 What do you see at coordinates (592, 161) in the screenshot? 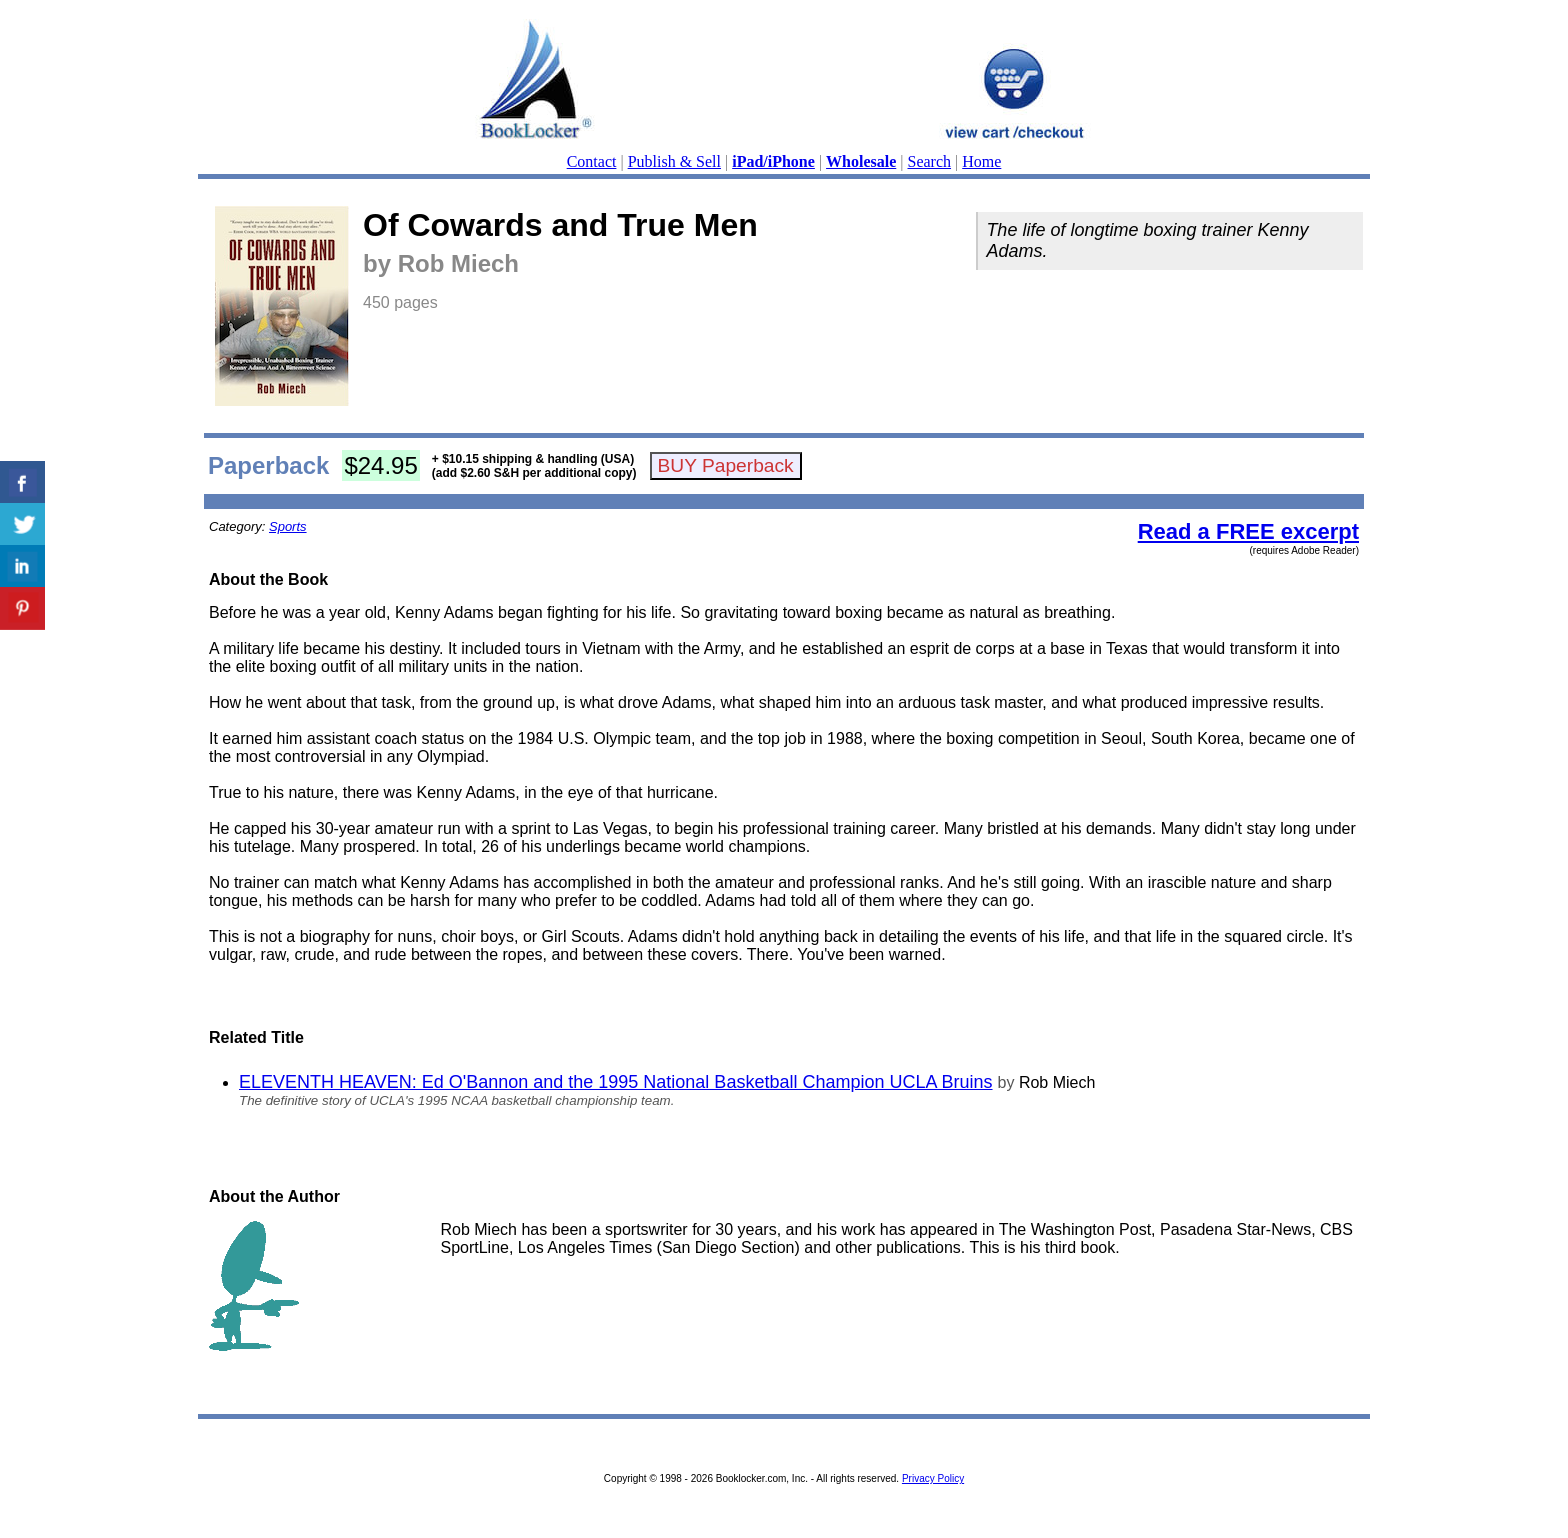
I see `Contact` at bounding box center [592, 161].